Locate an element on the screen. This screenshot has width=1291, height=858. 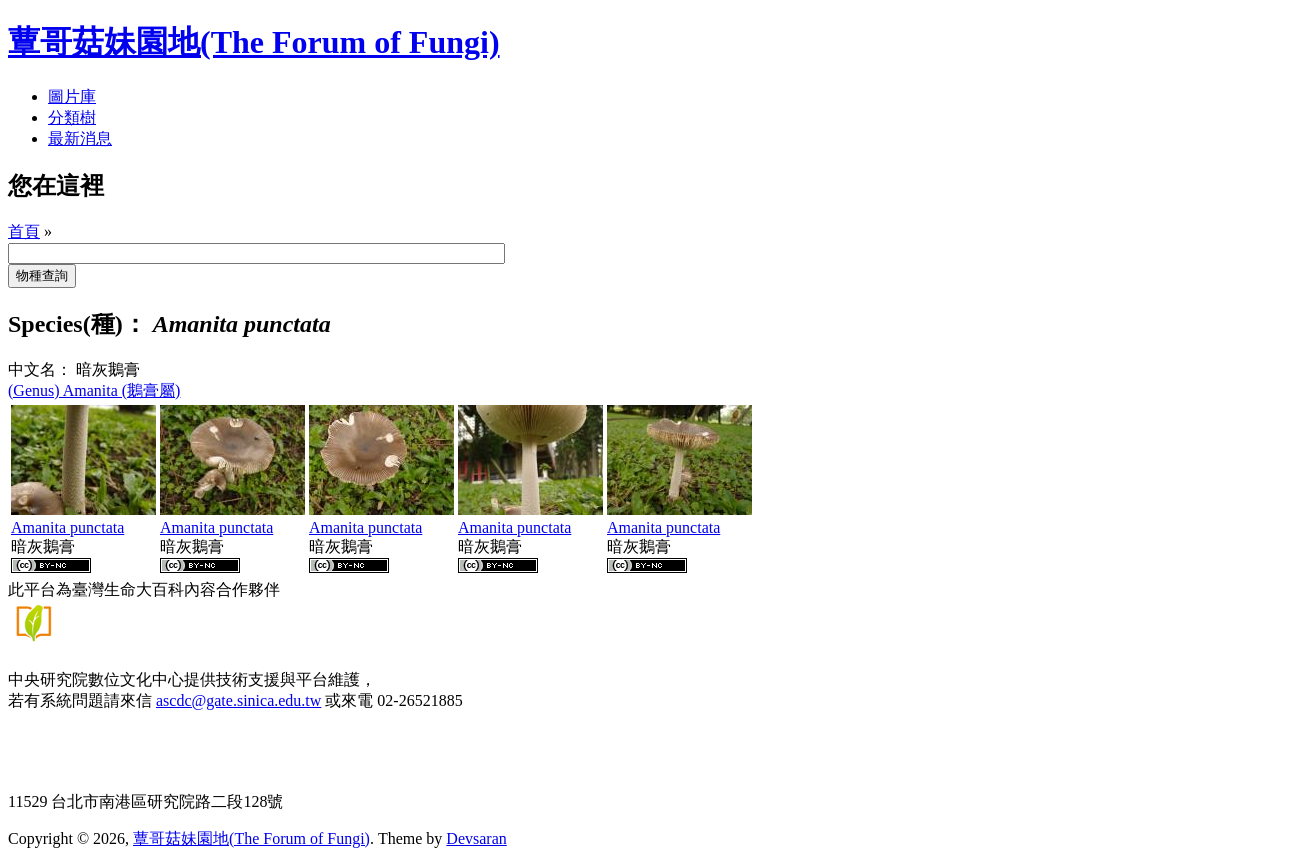
ascdc@gate.sinica.edu.tw is located at coordinates (238, 700).